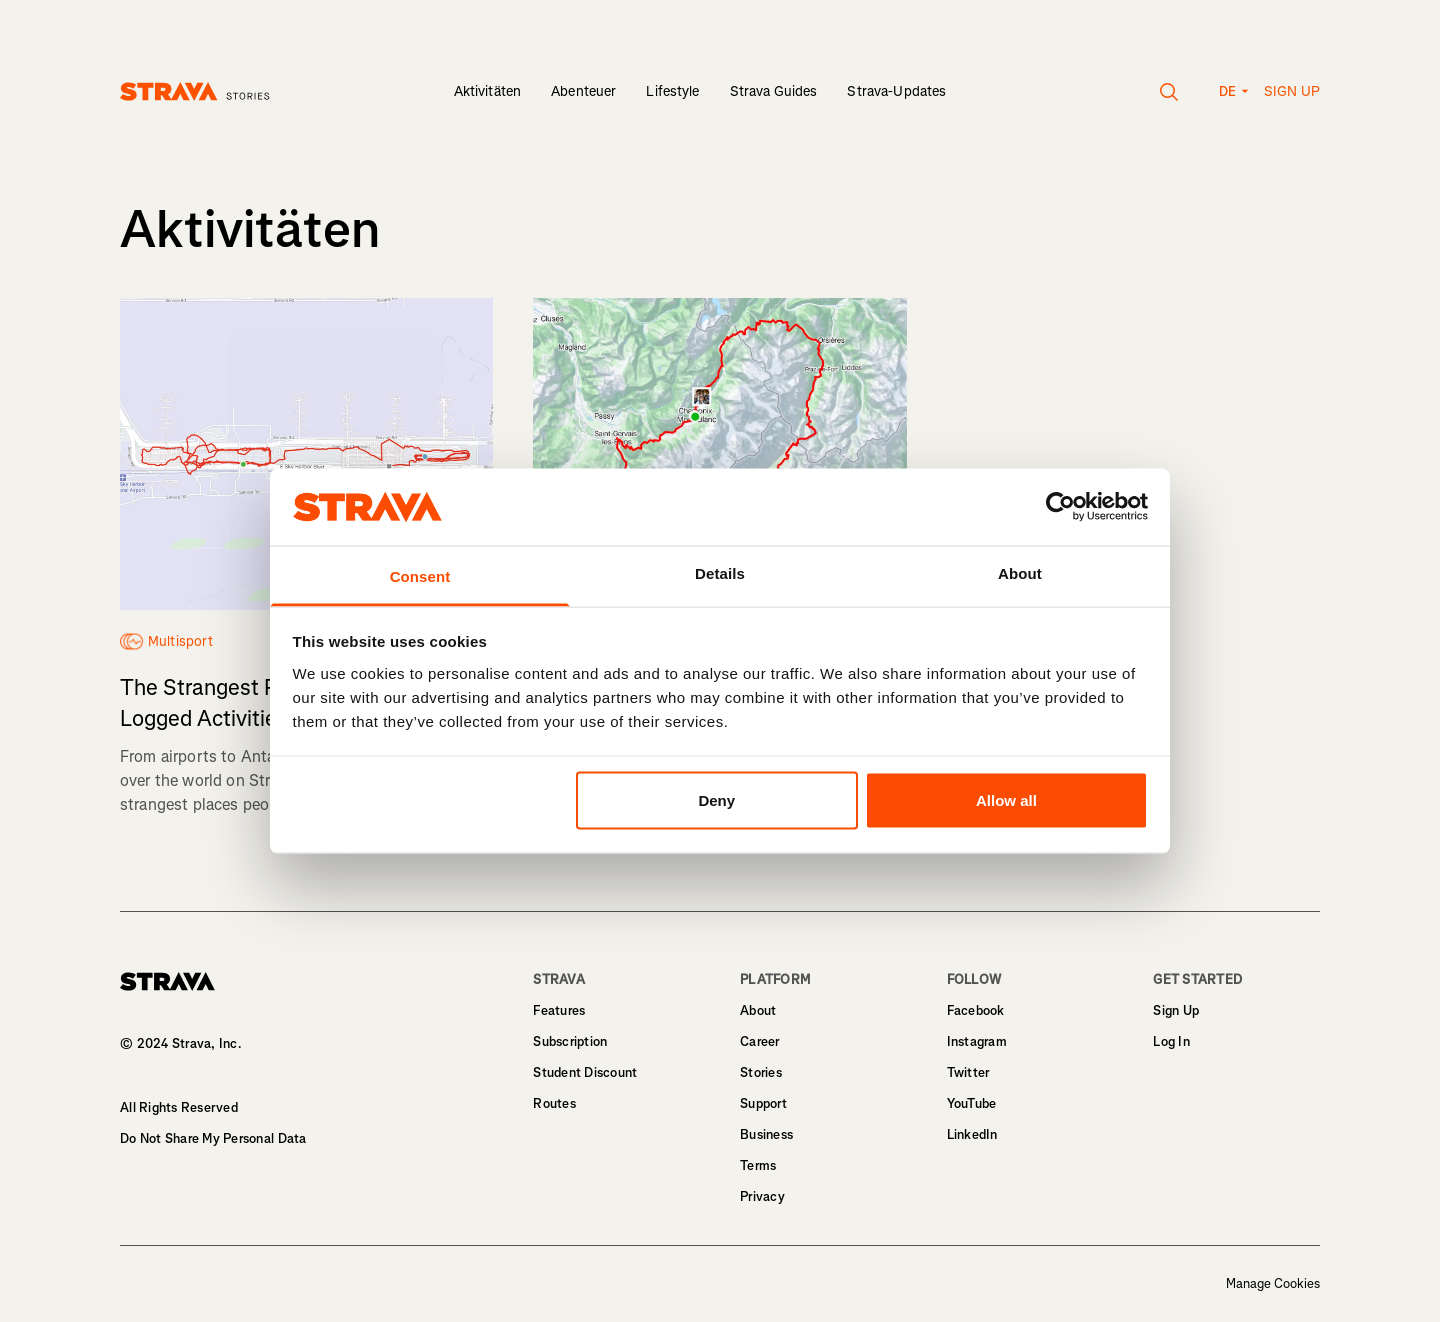 Image resolution: width=1440 pixels, height=1322 pixels. Describe the element at coordinates (672, 91) in the screenshot. I see `Lifestyle` at that location.